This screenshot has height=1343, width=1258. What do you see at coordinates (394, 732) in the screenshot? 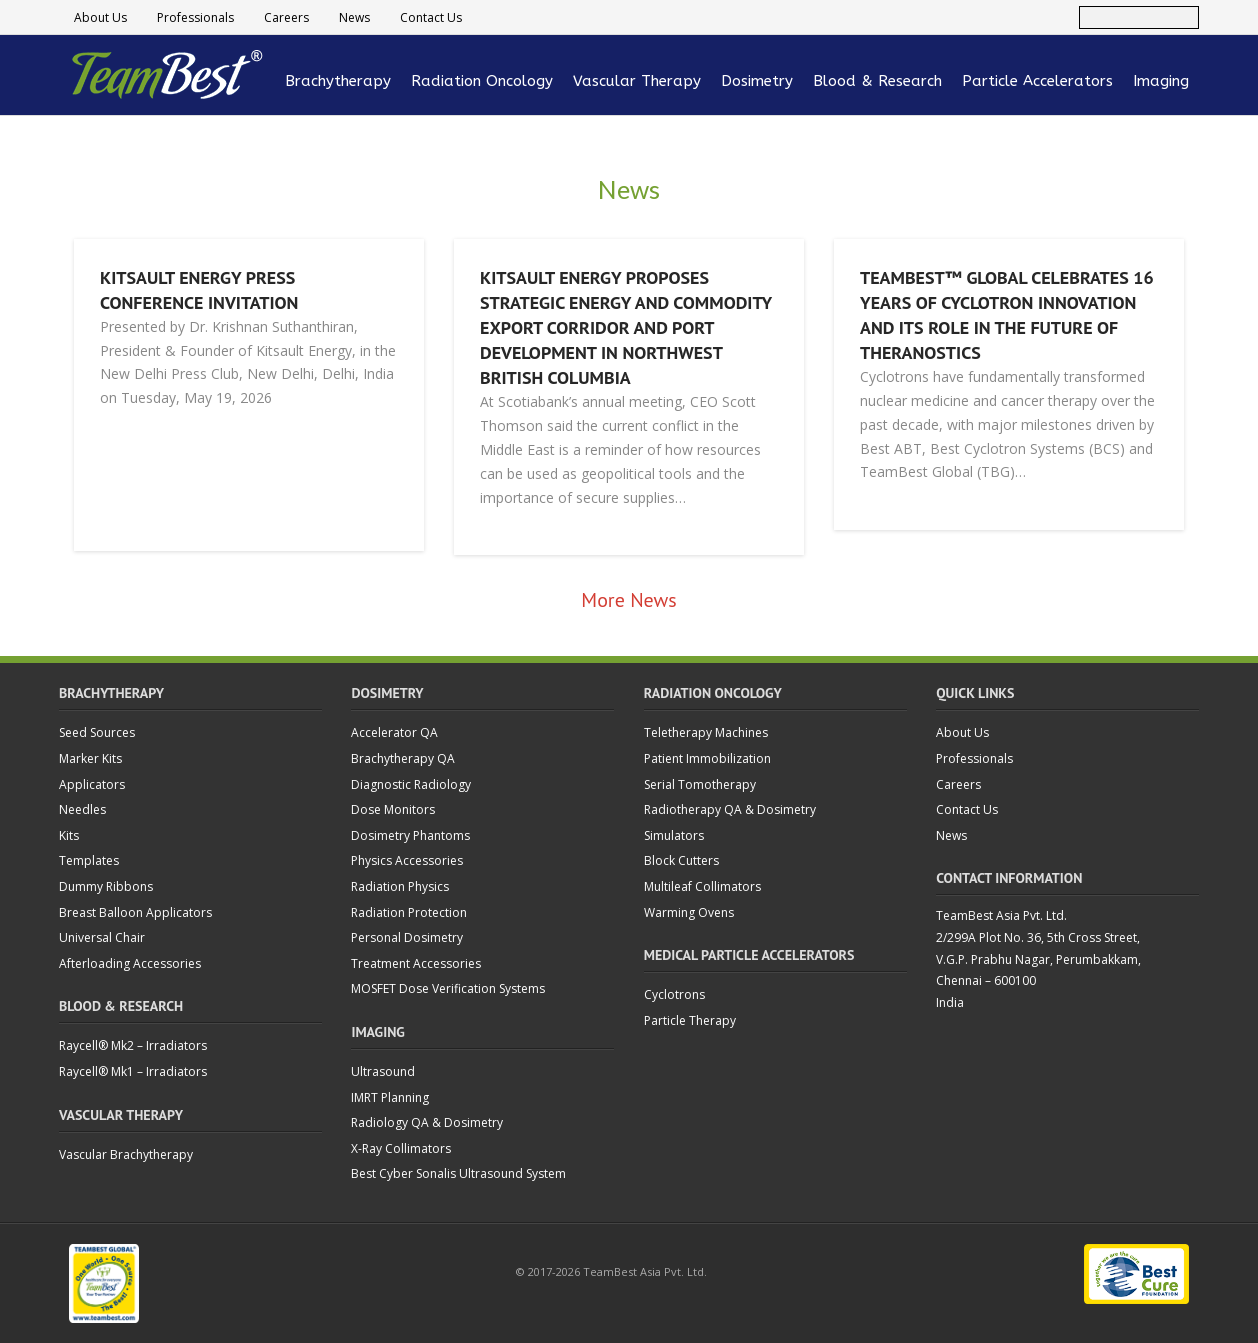
I see `Accelerator QA` at bounding box center [394, 732].